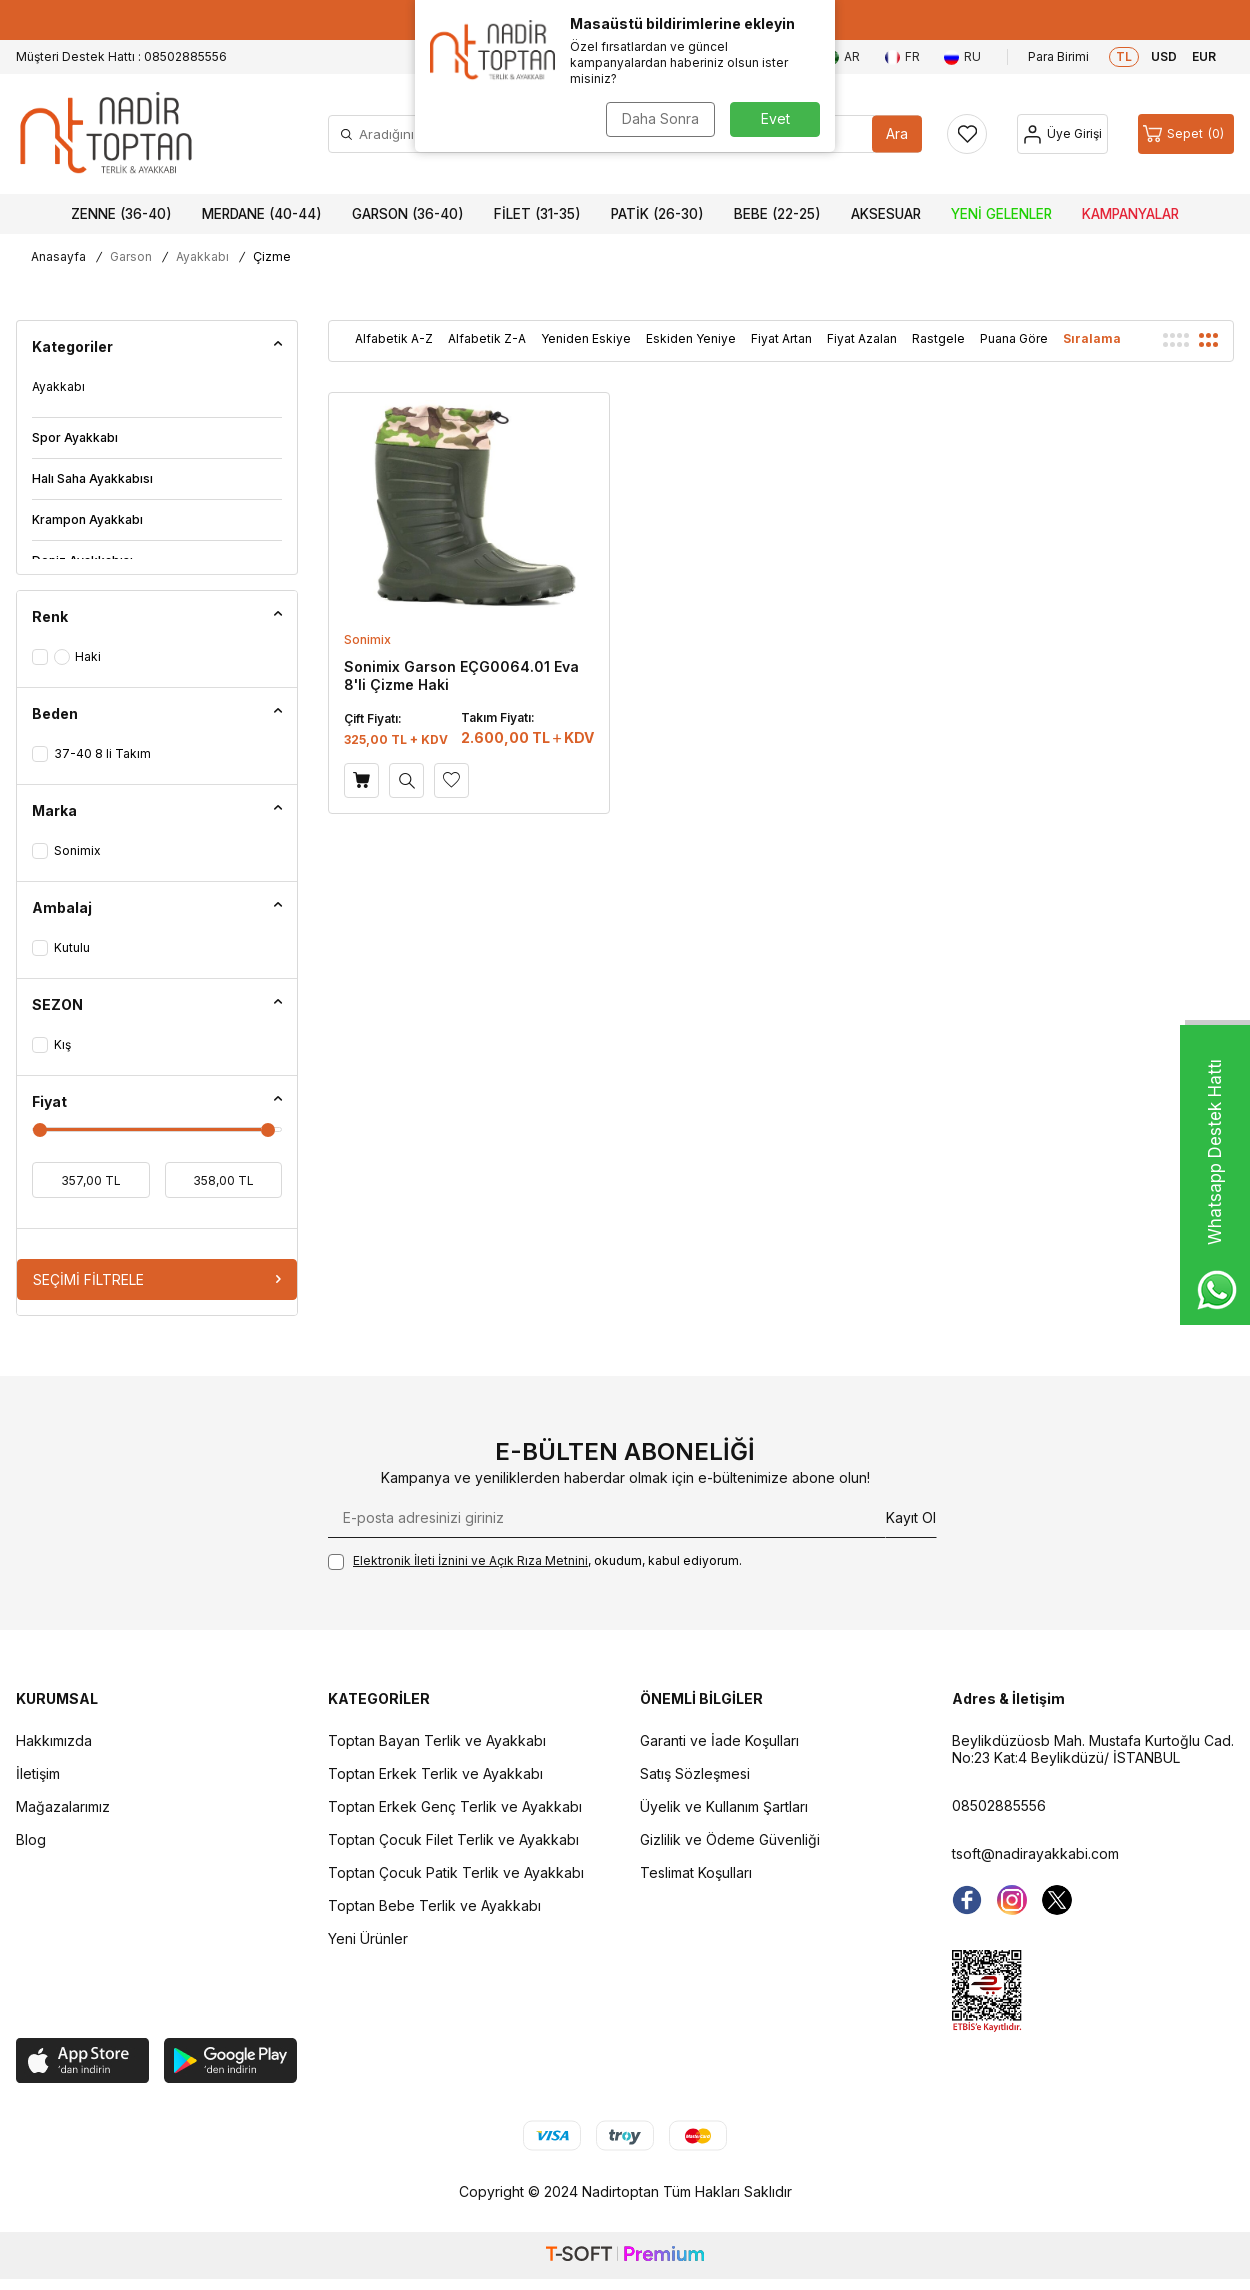  I want to click on [Favorilerim], so click(967, 134).